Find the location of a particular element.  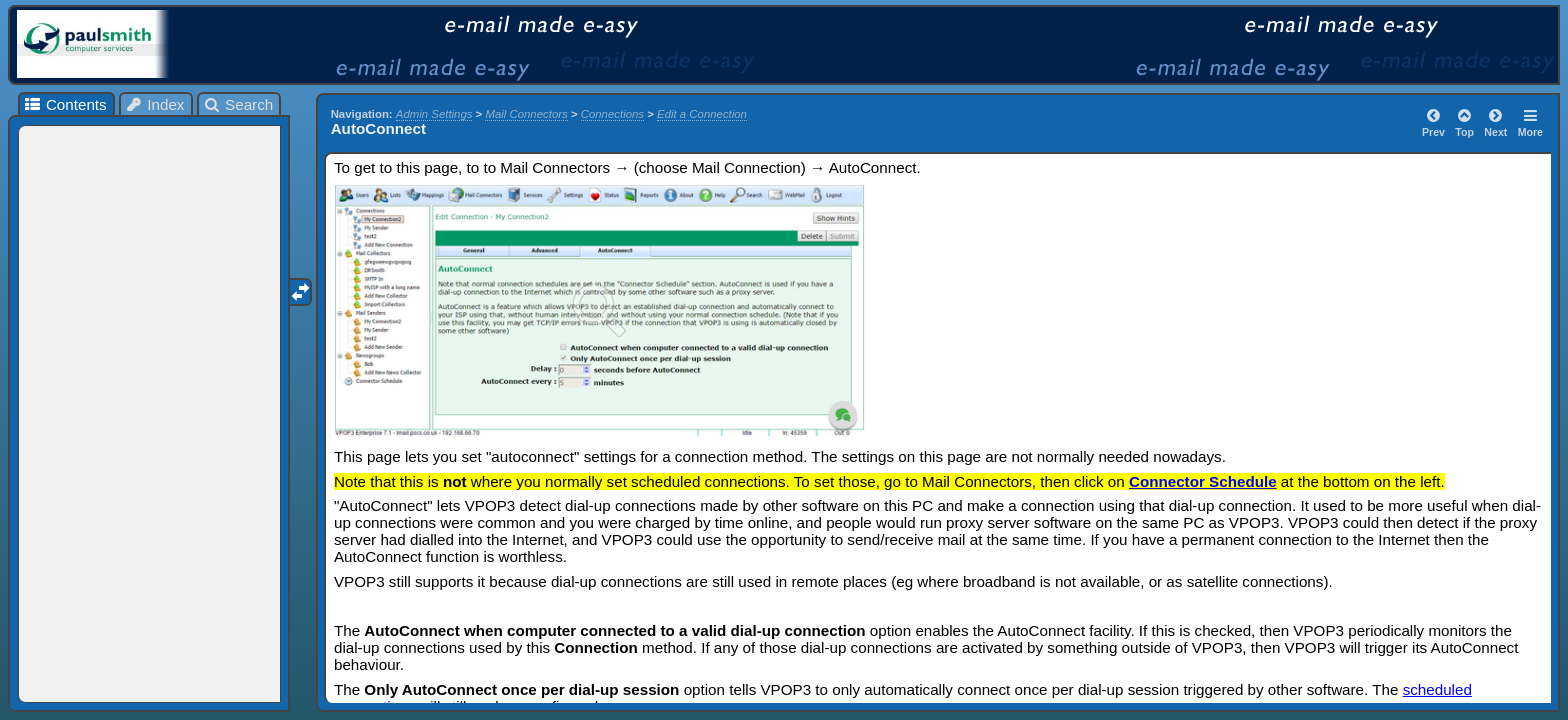

Connector Schedule is located at coordinates (1203, 481).